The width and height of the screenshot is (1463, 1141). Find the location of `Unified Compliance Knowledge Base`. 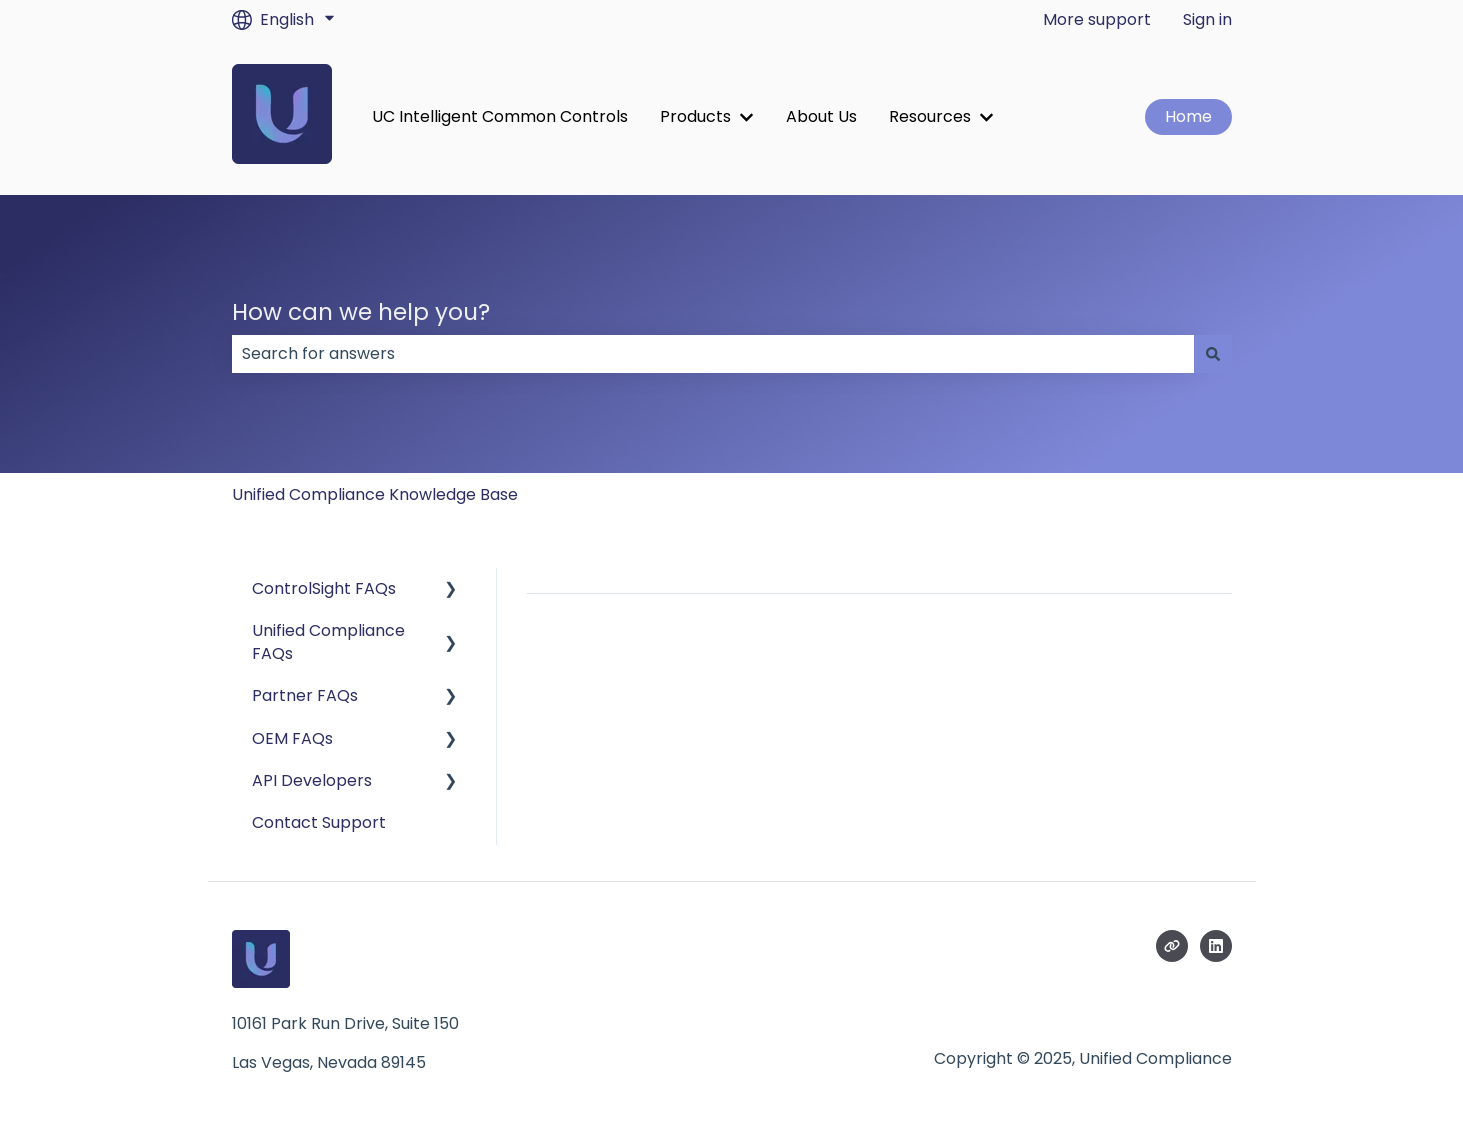

Unified Compliance Knowledge Base is located at coordinates (375, 494).